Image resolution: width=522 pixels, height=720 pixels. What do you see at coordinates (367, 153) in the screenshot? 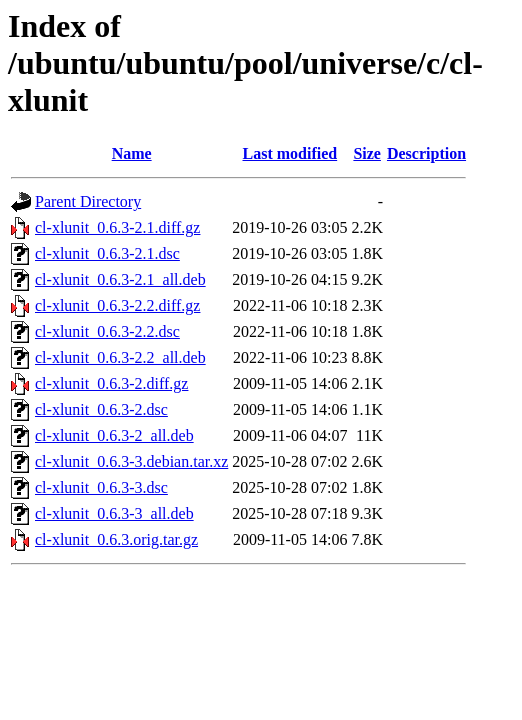
I see `Size` at bounding box center [367, 153].